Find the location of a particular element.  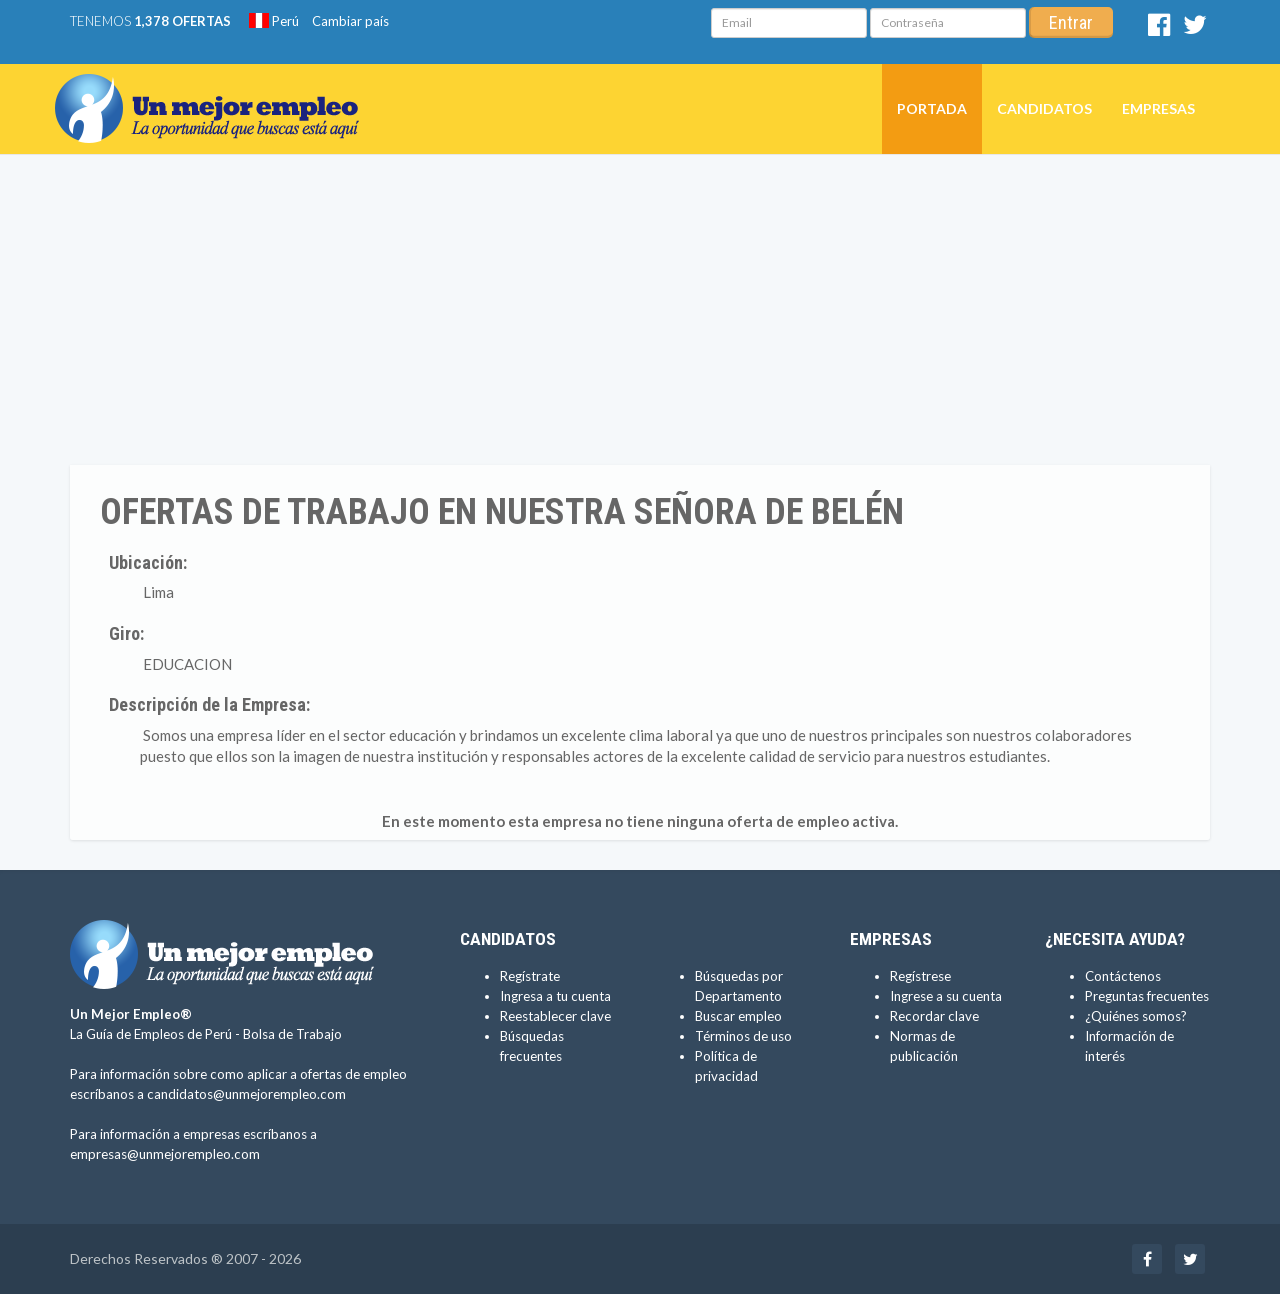

Perú is located at coordinates (274, 21).